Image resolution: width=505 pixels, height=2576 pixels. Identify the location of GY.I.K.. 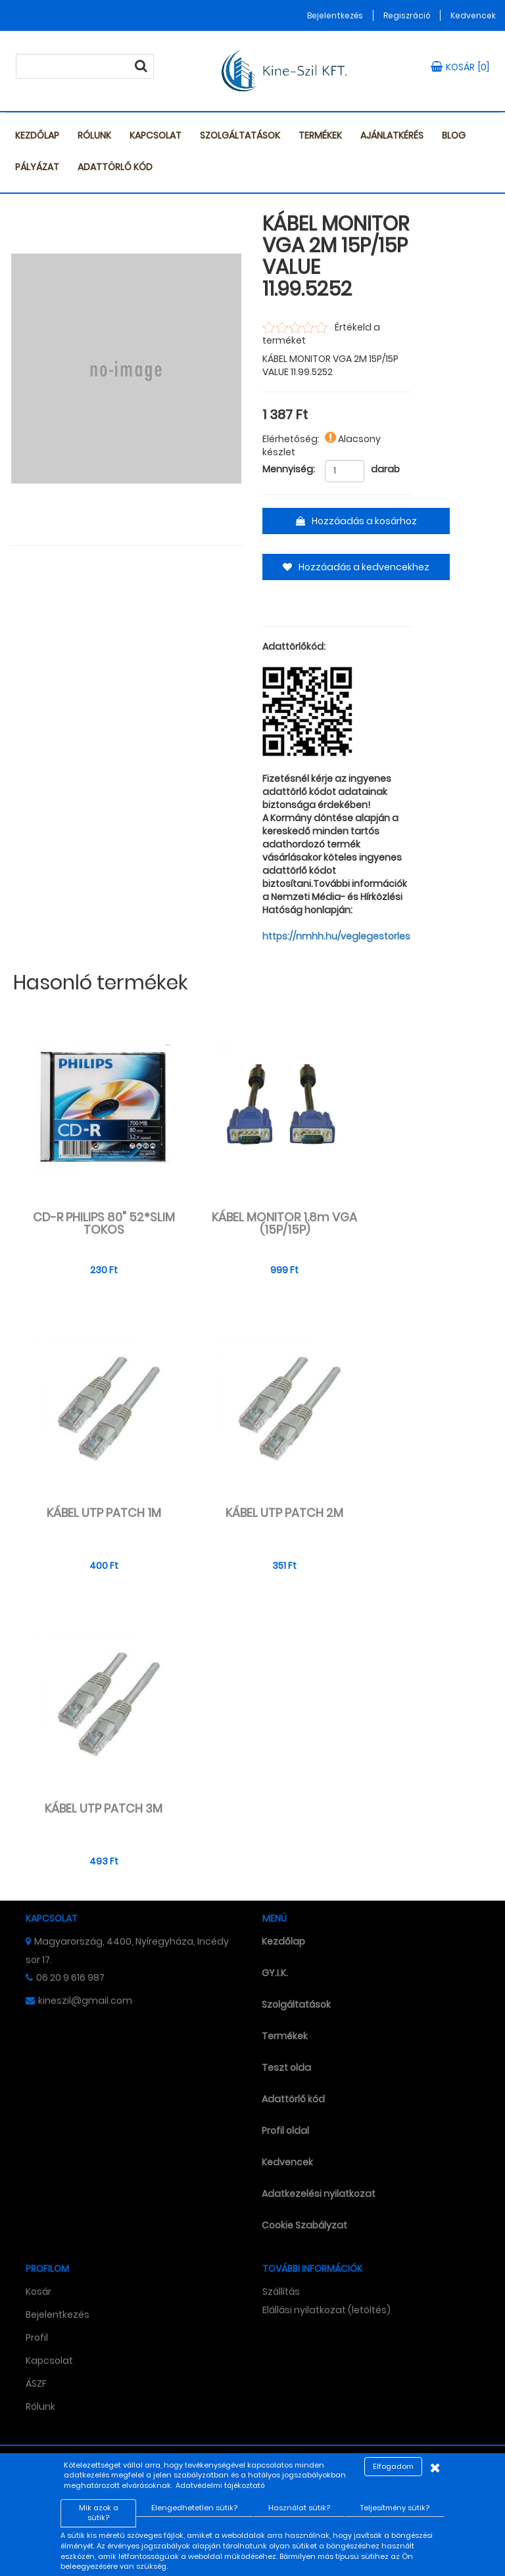
(275, 1972).